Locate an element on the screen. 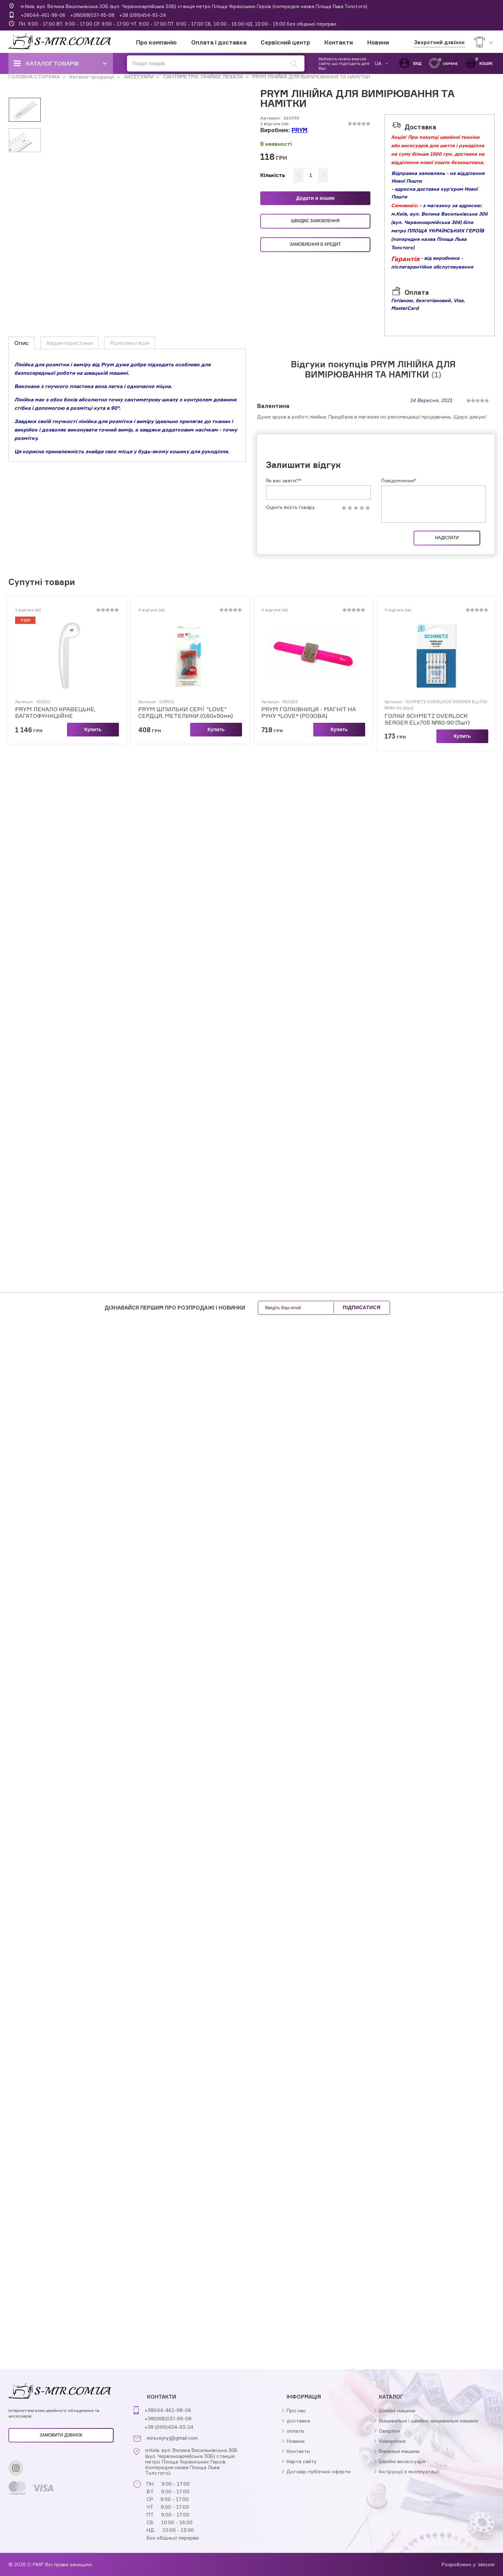  +38044-461-98-06 is located at coordinates (43, 15).